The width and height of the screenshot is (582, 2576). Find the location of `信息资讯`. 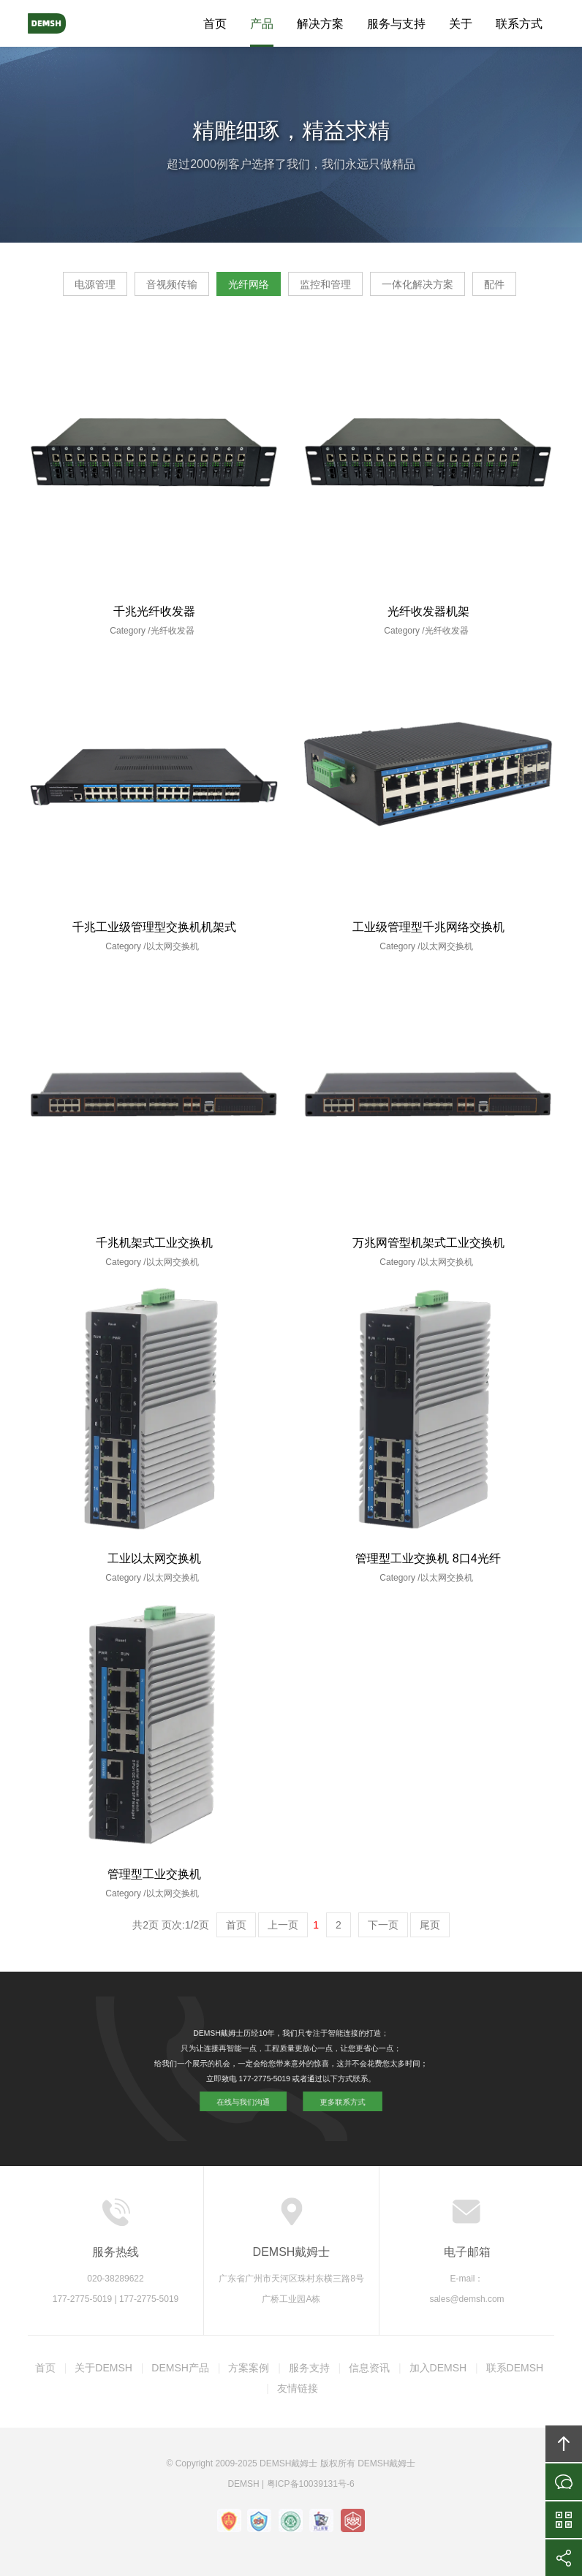

信息资讯 is located at coordinates (369, 2368).